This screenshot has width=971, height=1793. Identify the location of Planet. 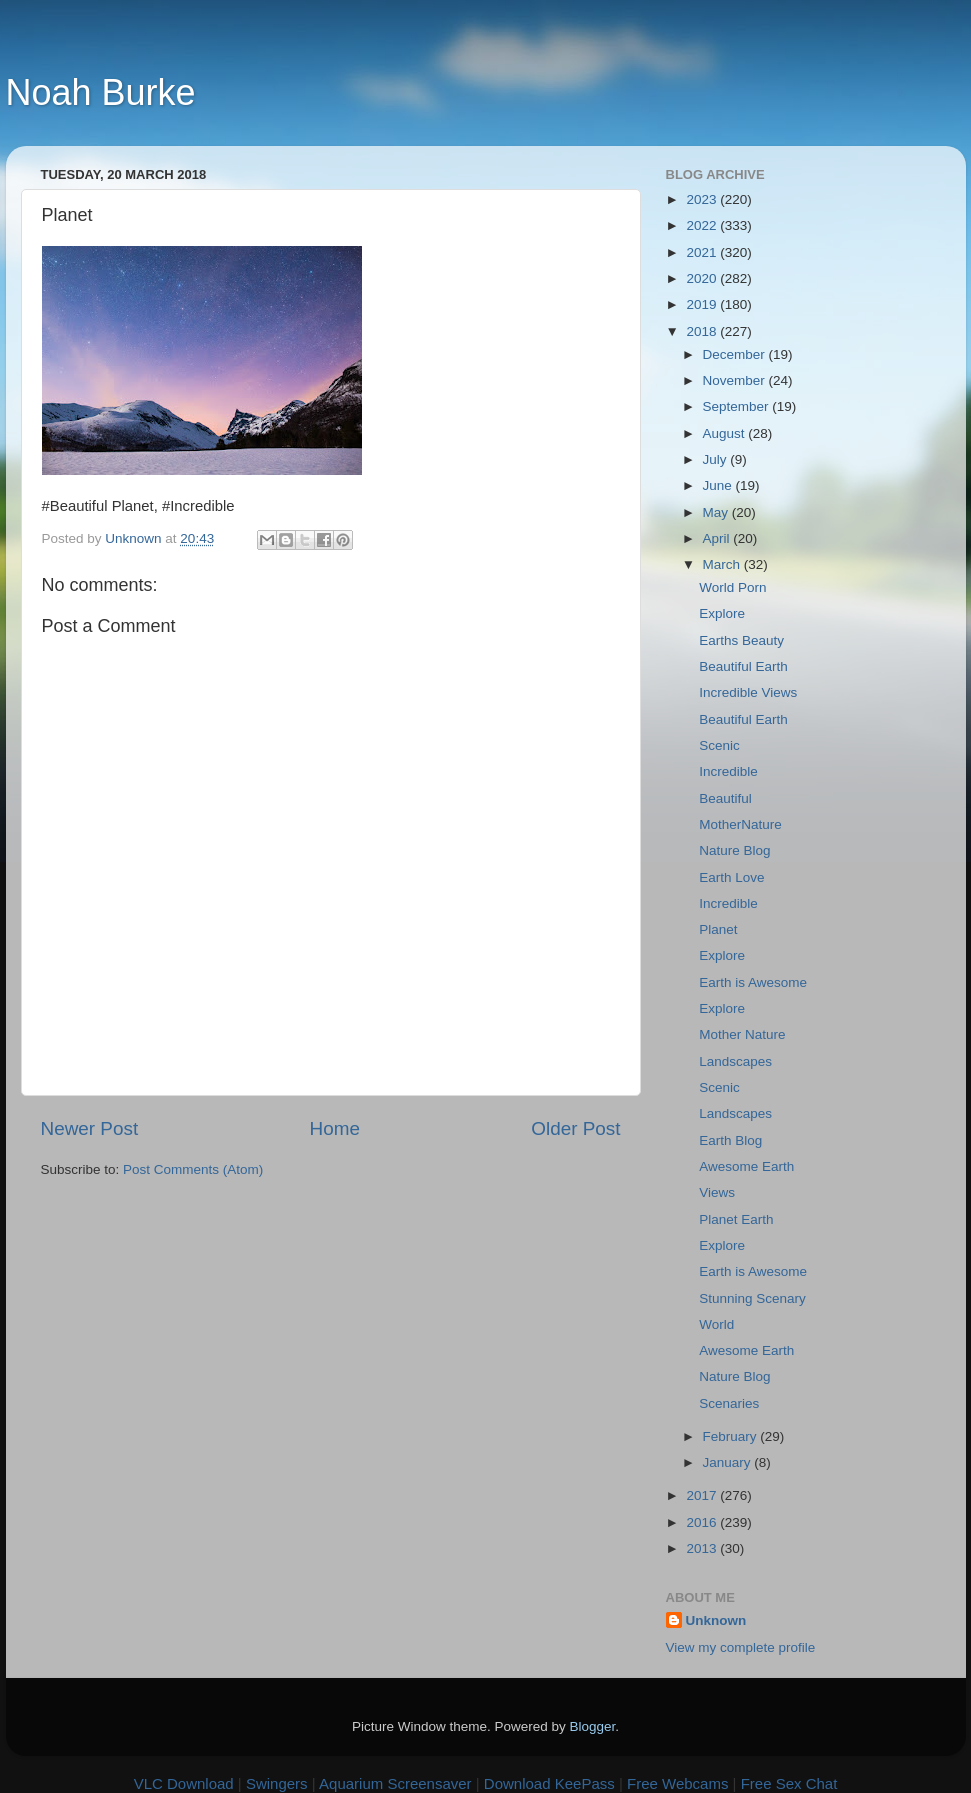
(718, 929).